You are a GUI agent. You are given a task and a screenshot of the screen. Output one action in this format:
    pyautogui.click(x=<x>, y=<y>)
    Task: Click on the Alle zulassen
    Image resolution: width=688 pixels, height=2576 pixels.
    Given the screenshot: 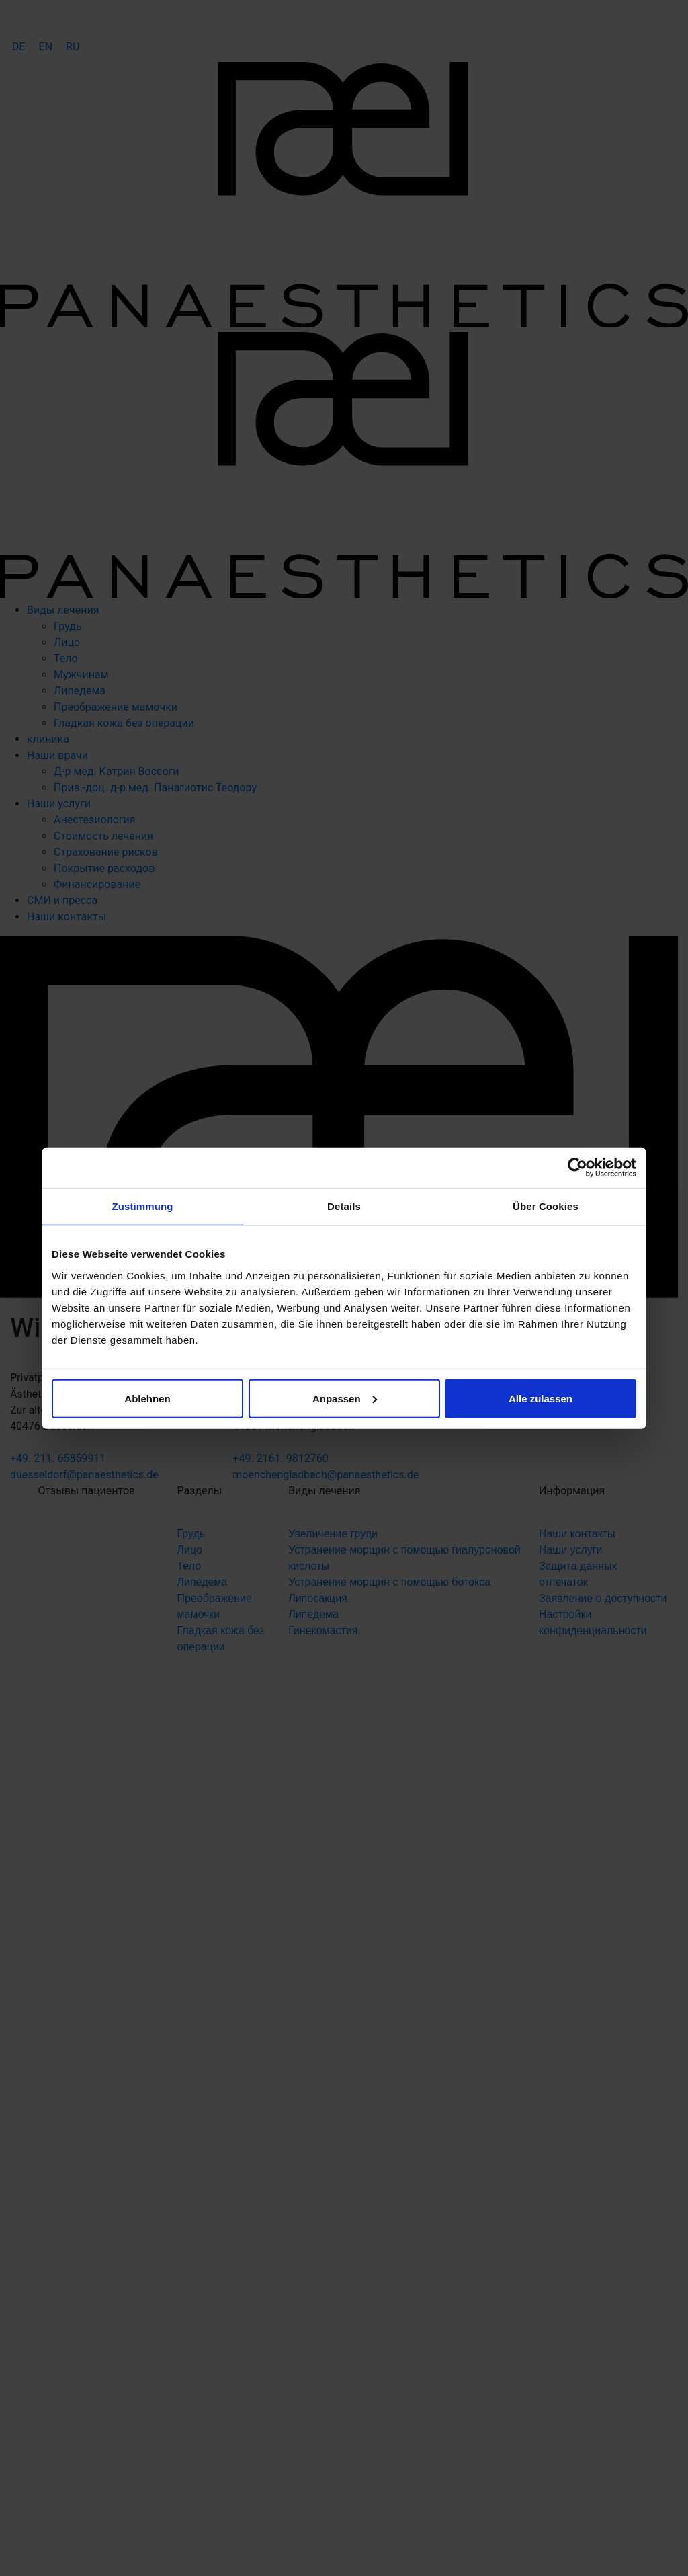 What is the action you would take?
    pyautogui.click(x=540, y=1398)
    